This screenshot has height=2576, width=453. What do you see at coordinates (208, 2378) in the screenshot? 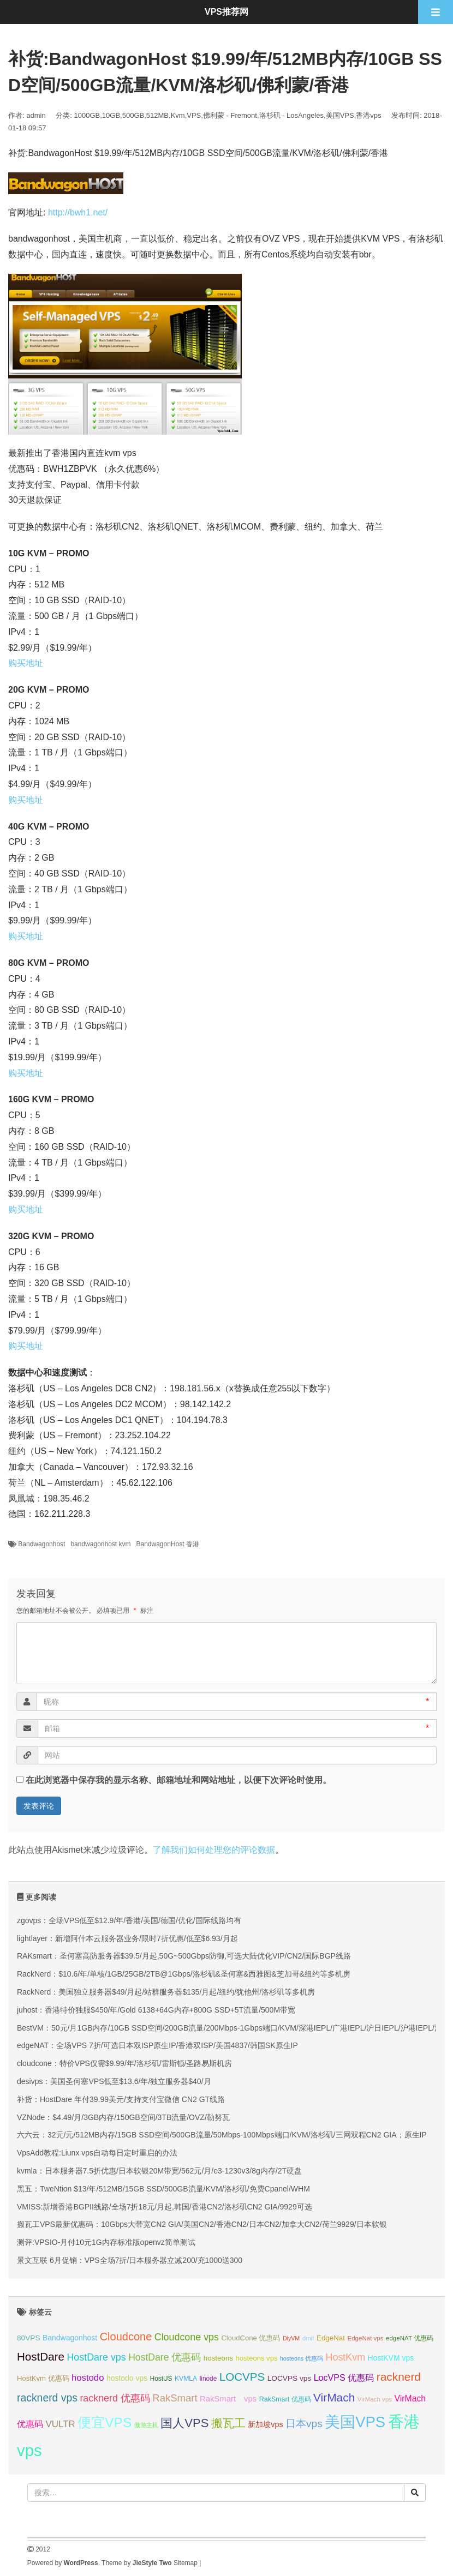
I see `linode [linode (32 项);]` at bounding box center [208, 2378].